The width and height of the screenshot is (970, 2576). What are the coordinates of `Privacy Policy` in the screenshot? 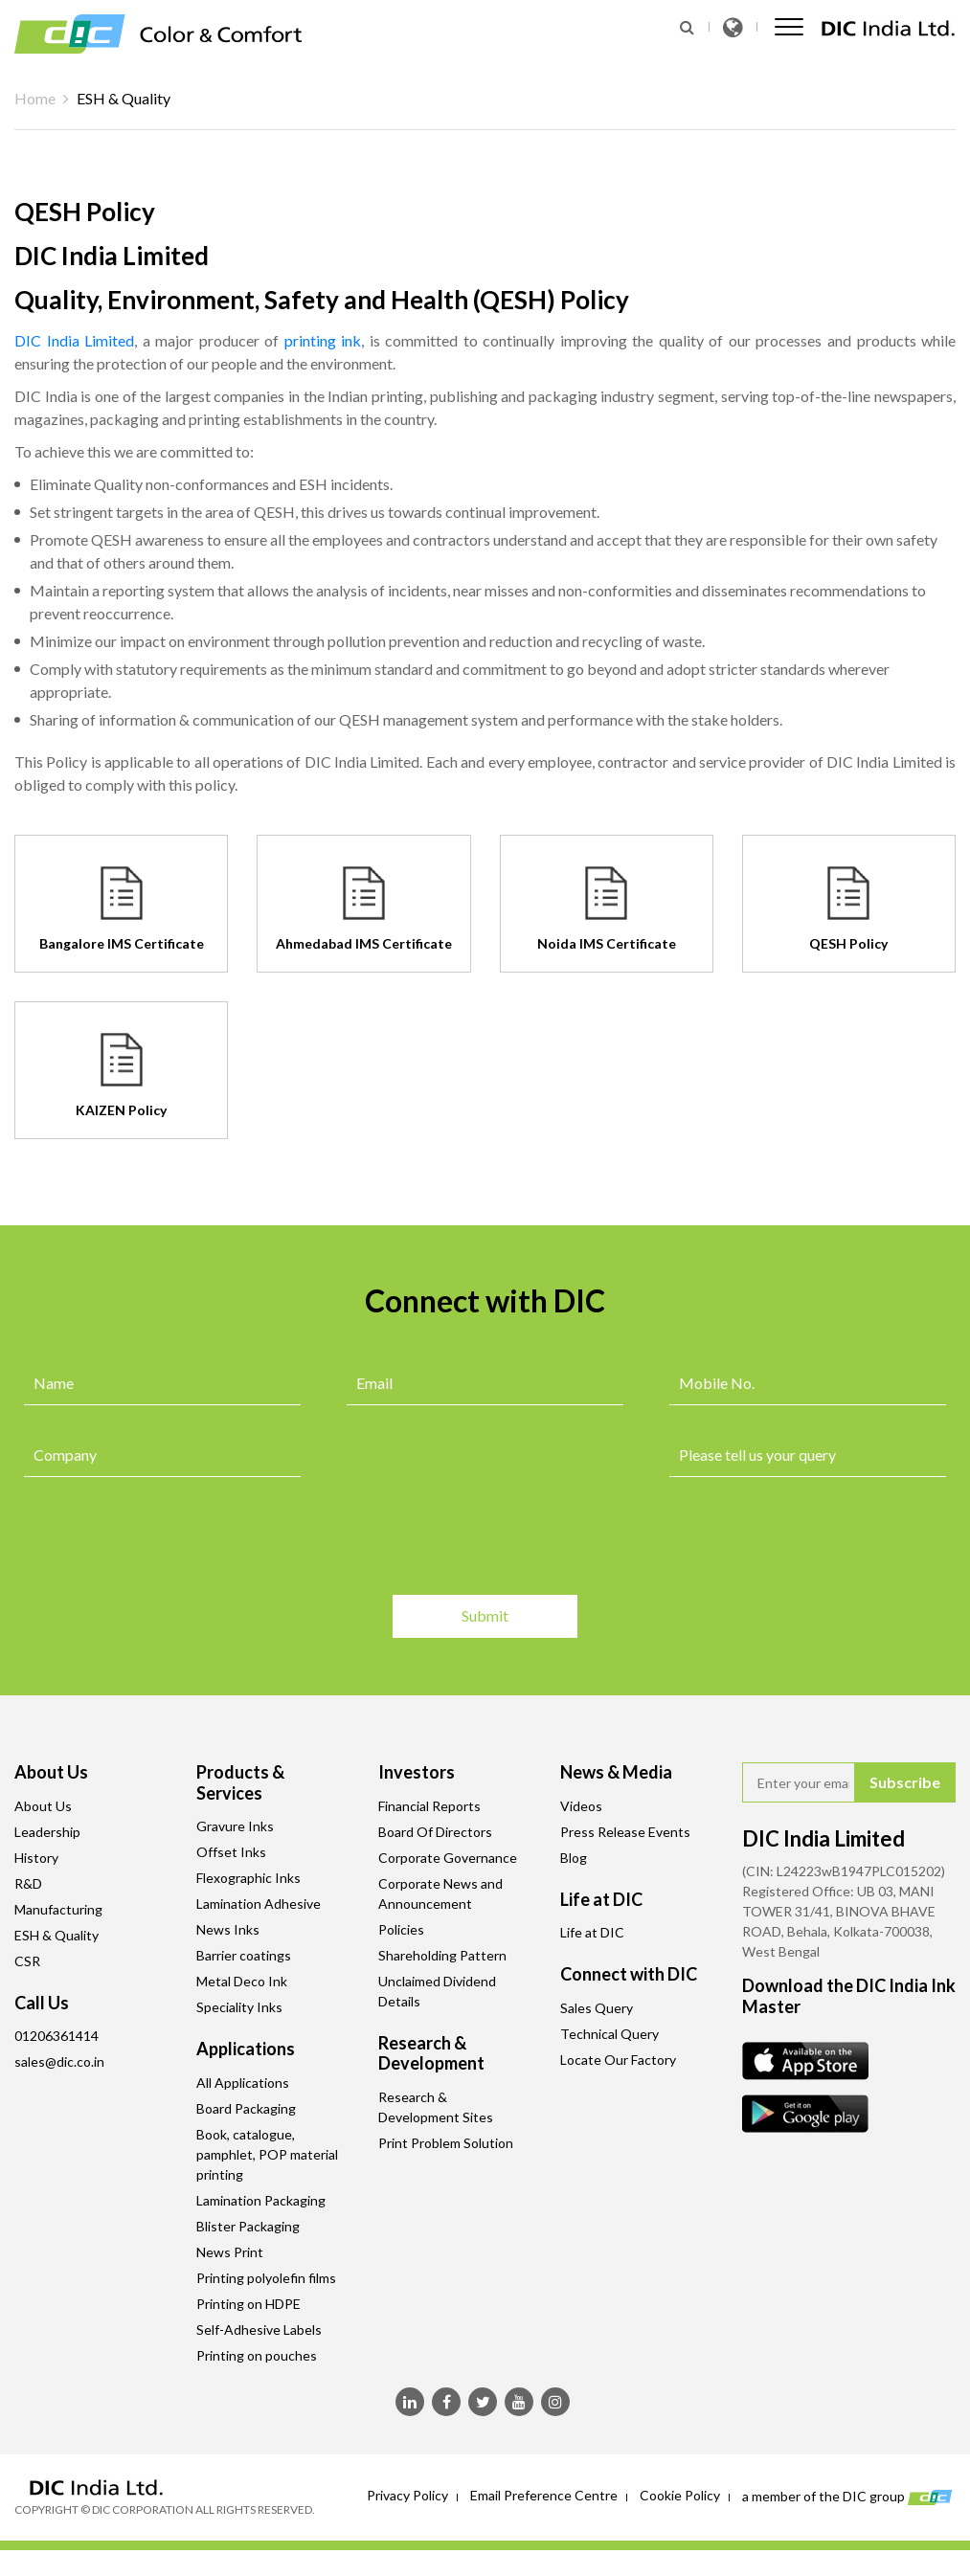 It's located at (407, 2495).